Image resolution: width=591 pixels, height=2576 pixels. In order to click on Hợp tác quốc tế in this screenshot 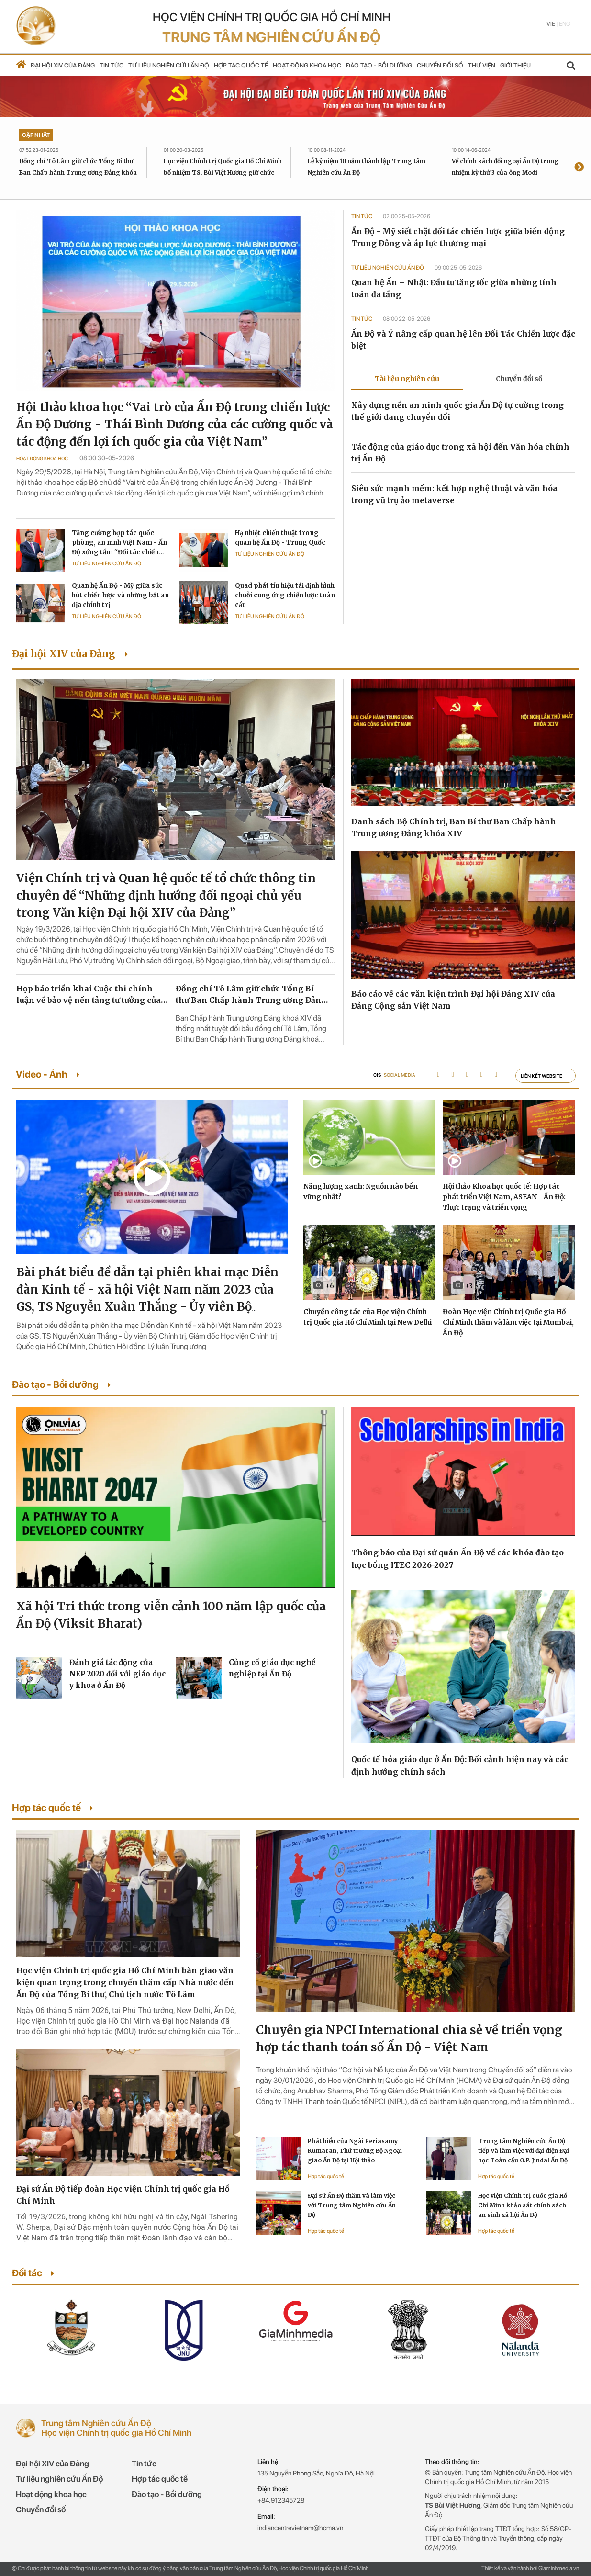, I will do `click(241, 65)`.